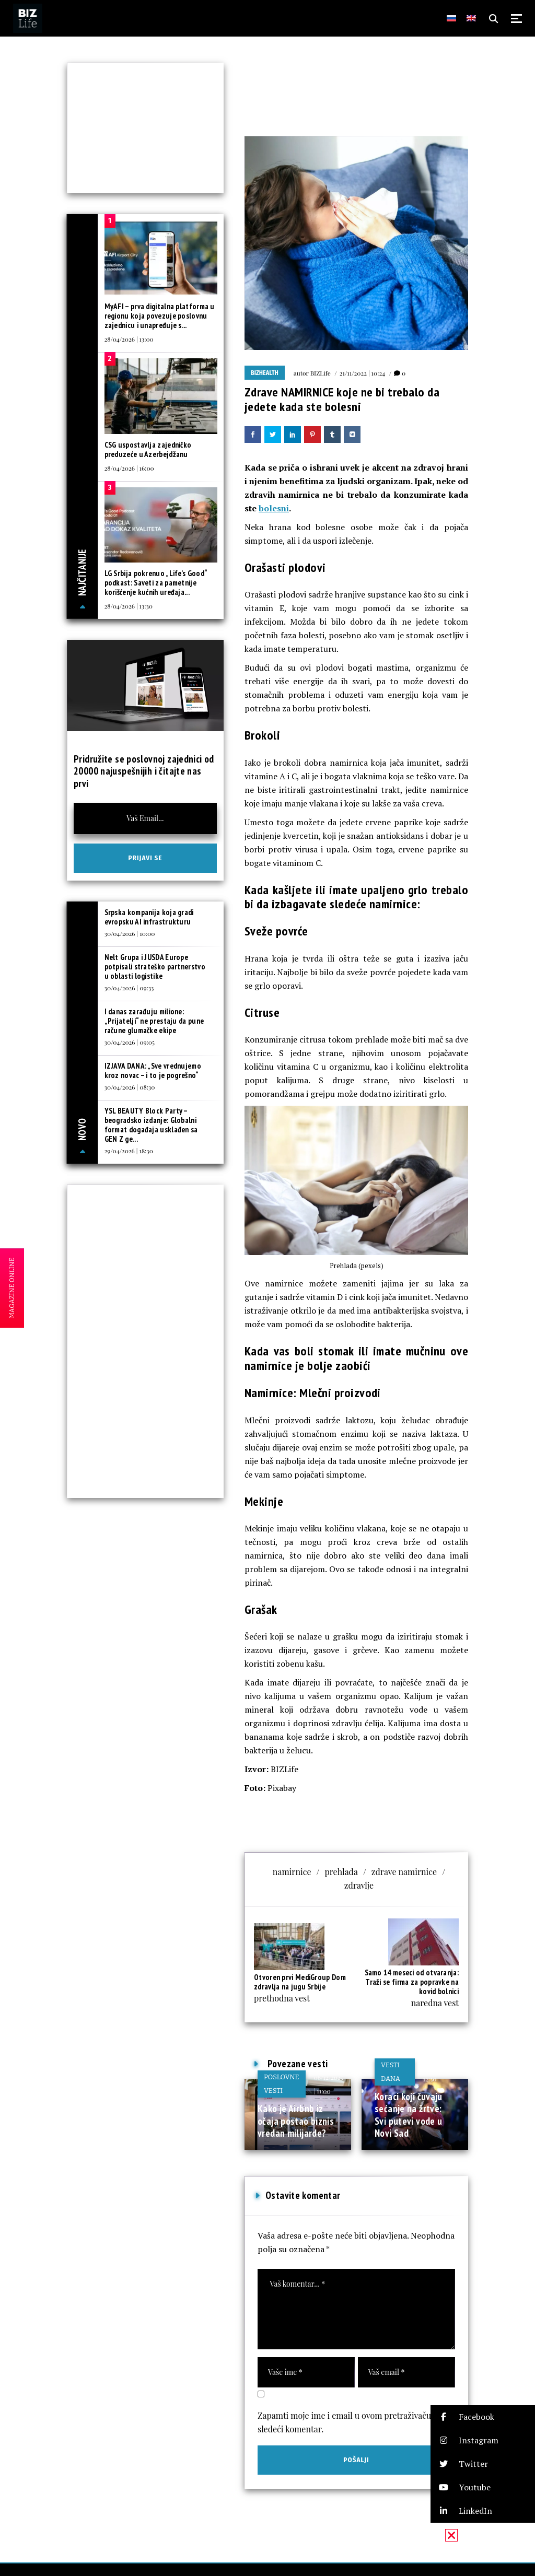  Describe the element at coordinates (362, 373) in the screenshot. I see `21/11/2022 | 10:24` at that location.